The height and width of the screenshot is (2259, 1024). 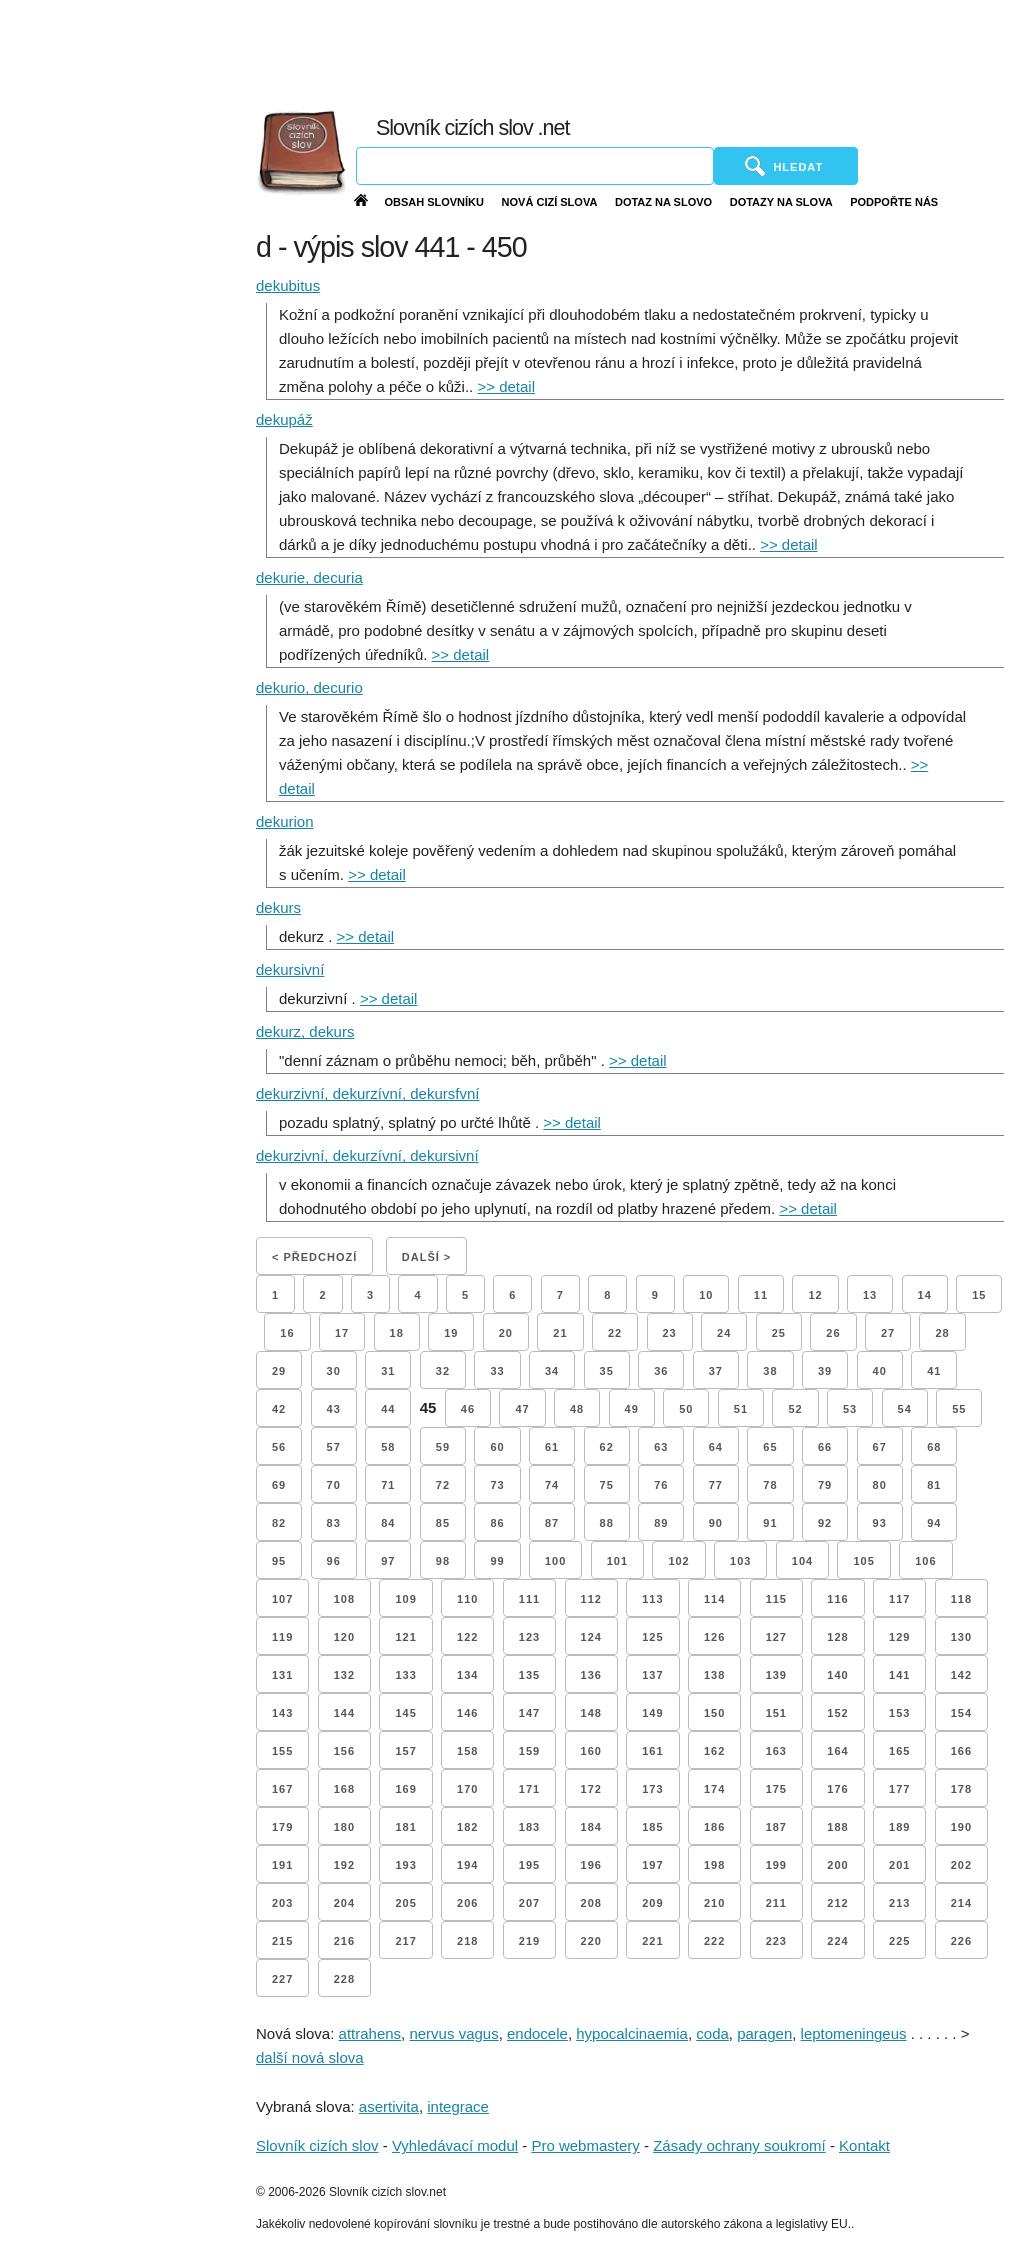 What do you see at coordinates (776, 1675) in the screenshot?
I see `139` at bounding box center [776, 1675].